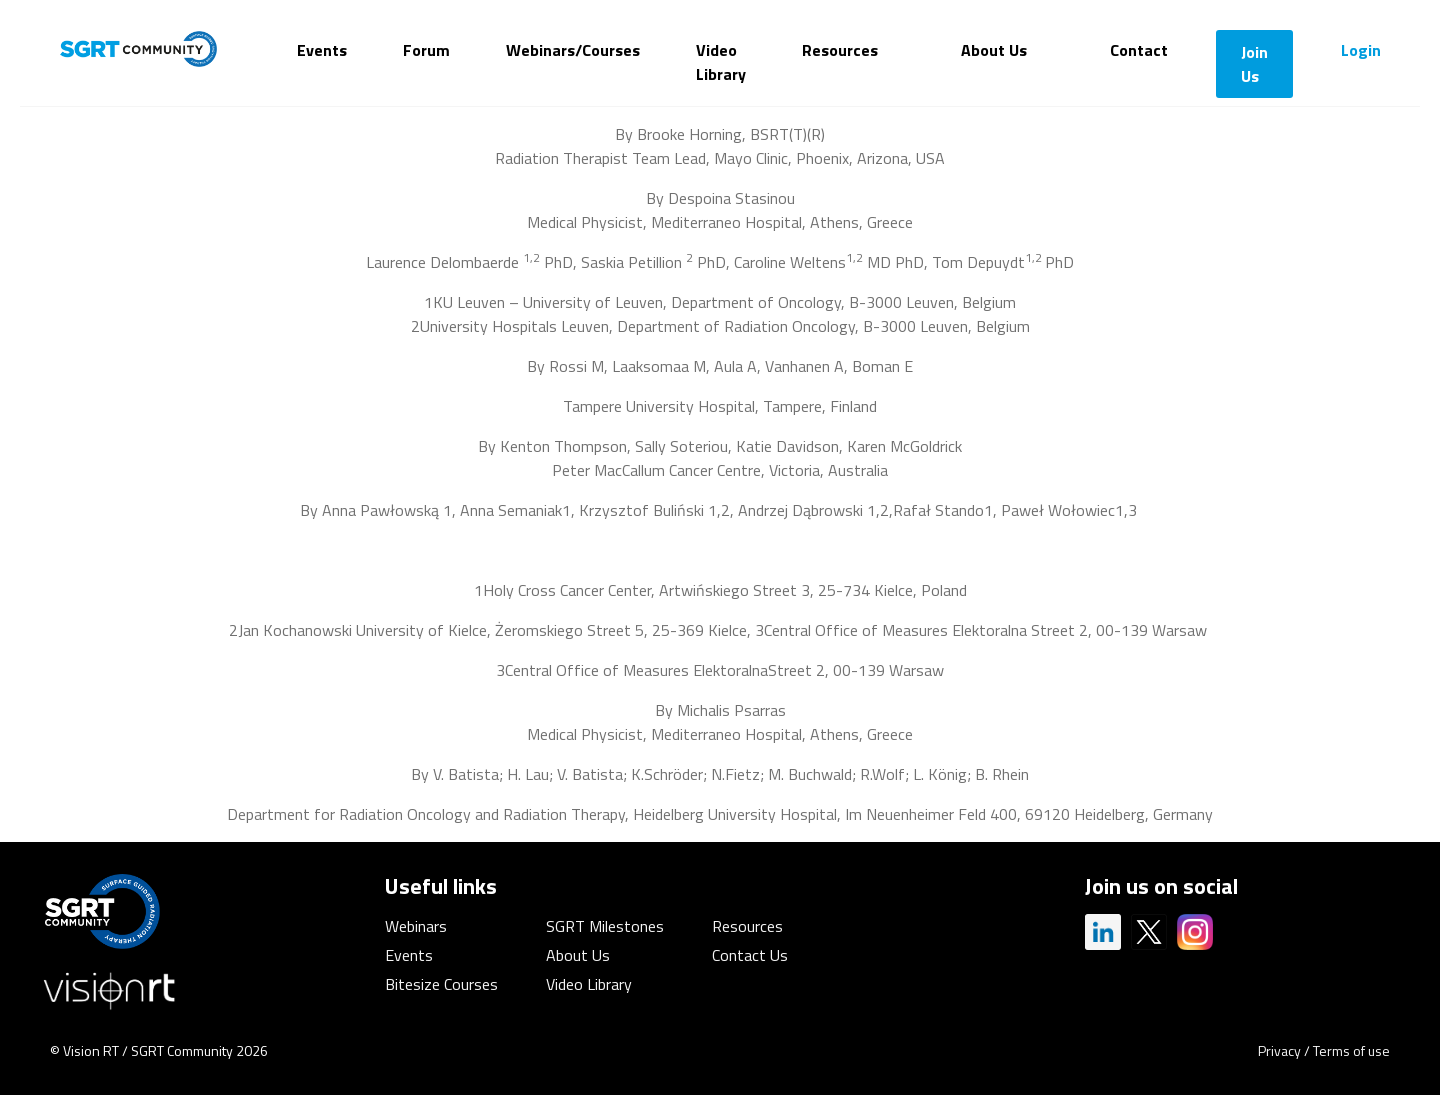 This screenshot has height=1095, width=1440. I want to click on Events, so click(322, 50).